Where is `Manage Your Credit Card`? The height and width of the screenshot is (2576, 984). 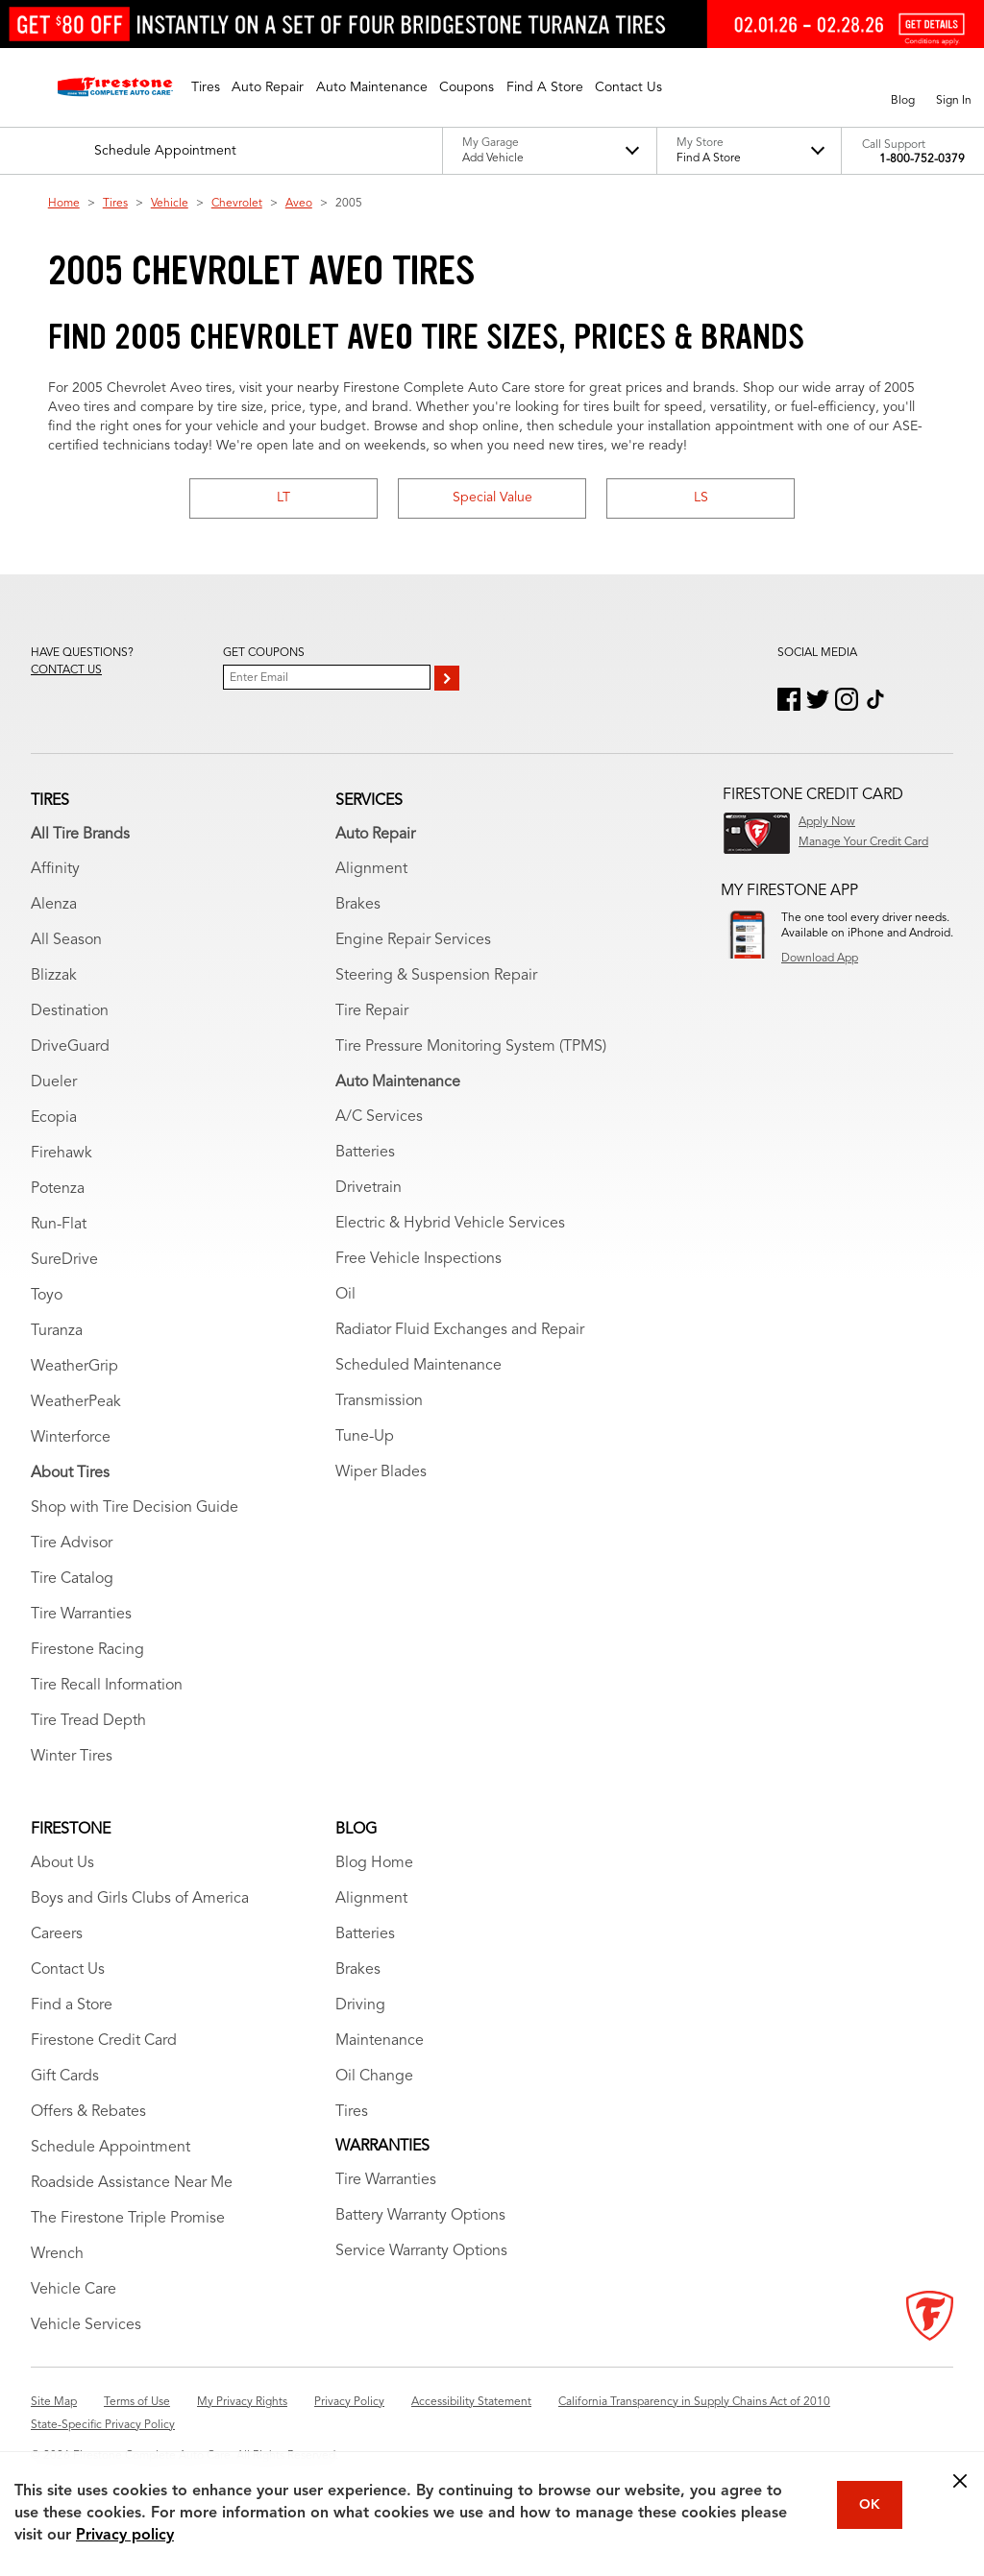 Manage Your Credit Card is located at coordinates (863, 842).